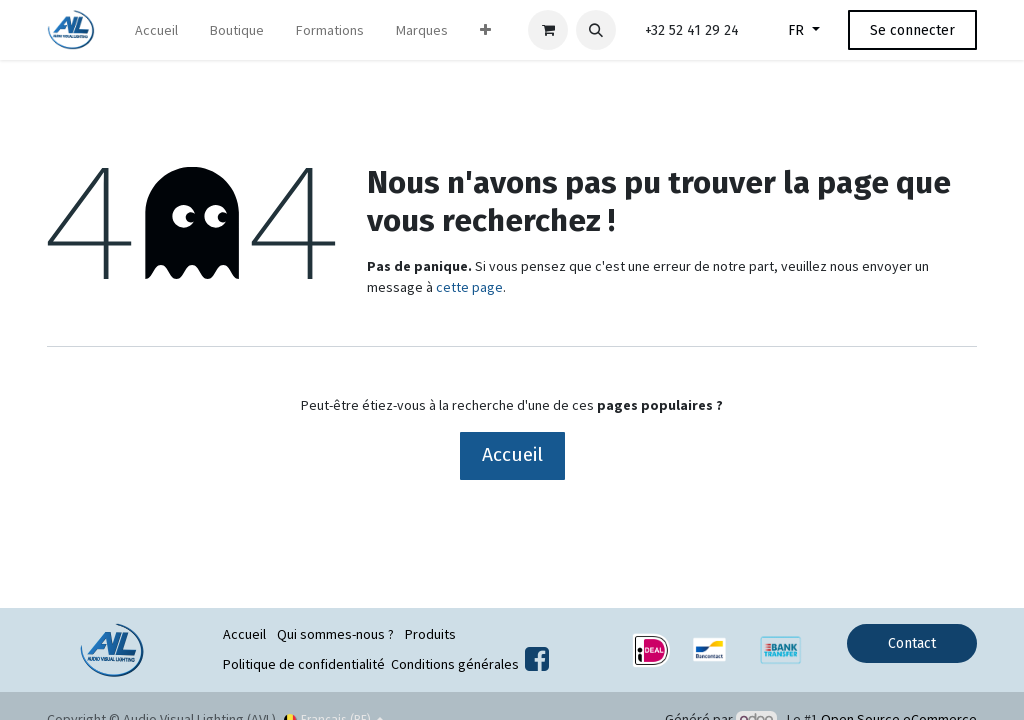 The image size is (1024, 720). What do you see at coordinates (912, 643) in the screenshot?
I see `Contact` at bounding box center [912, 643].